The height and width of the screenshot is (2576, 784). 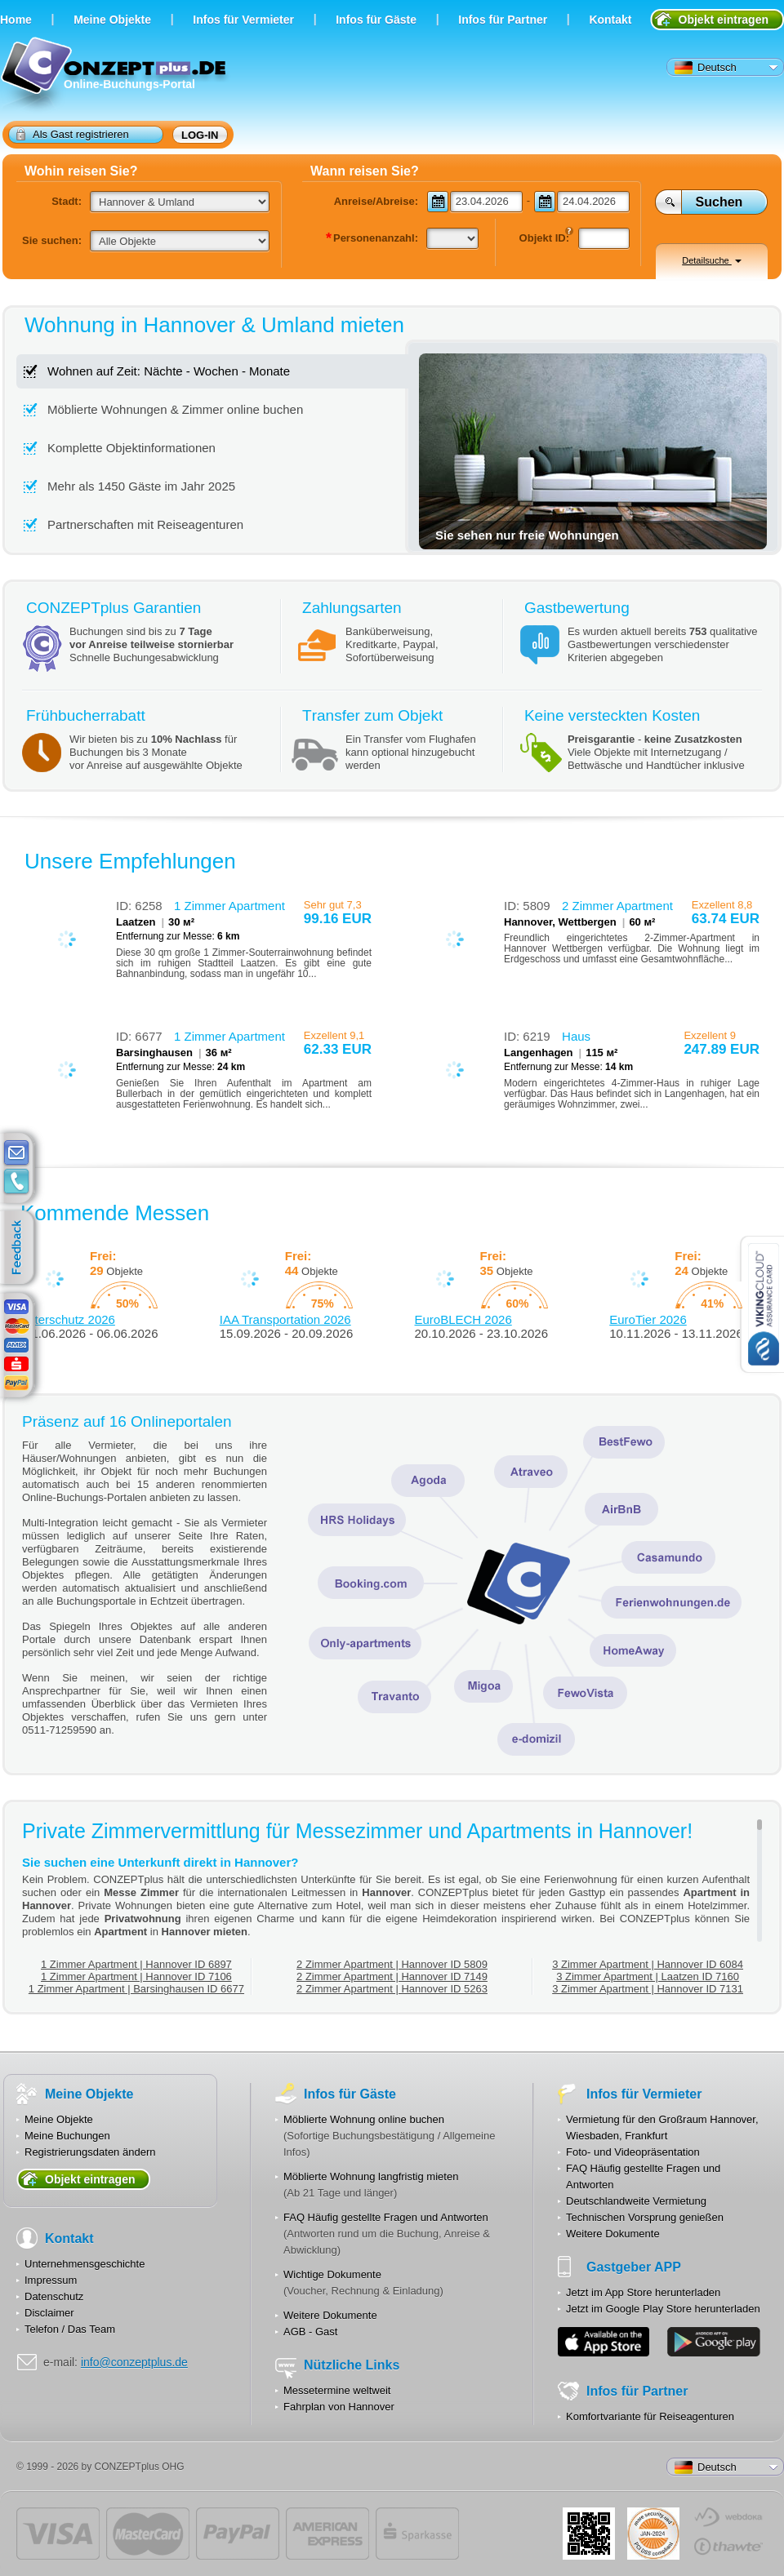 What do you see at coordinates (653, 2533) in the screenshot?
I see `JUL-2014` at bounding box center [653, 2533].